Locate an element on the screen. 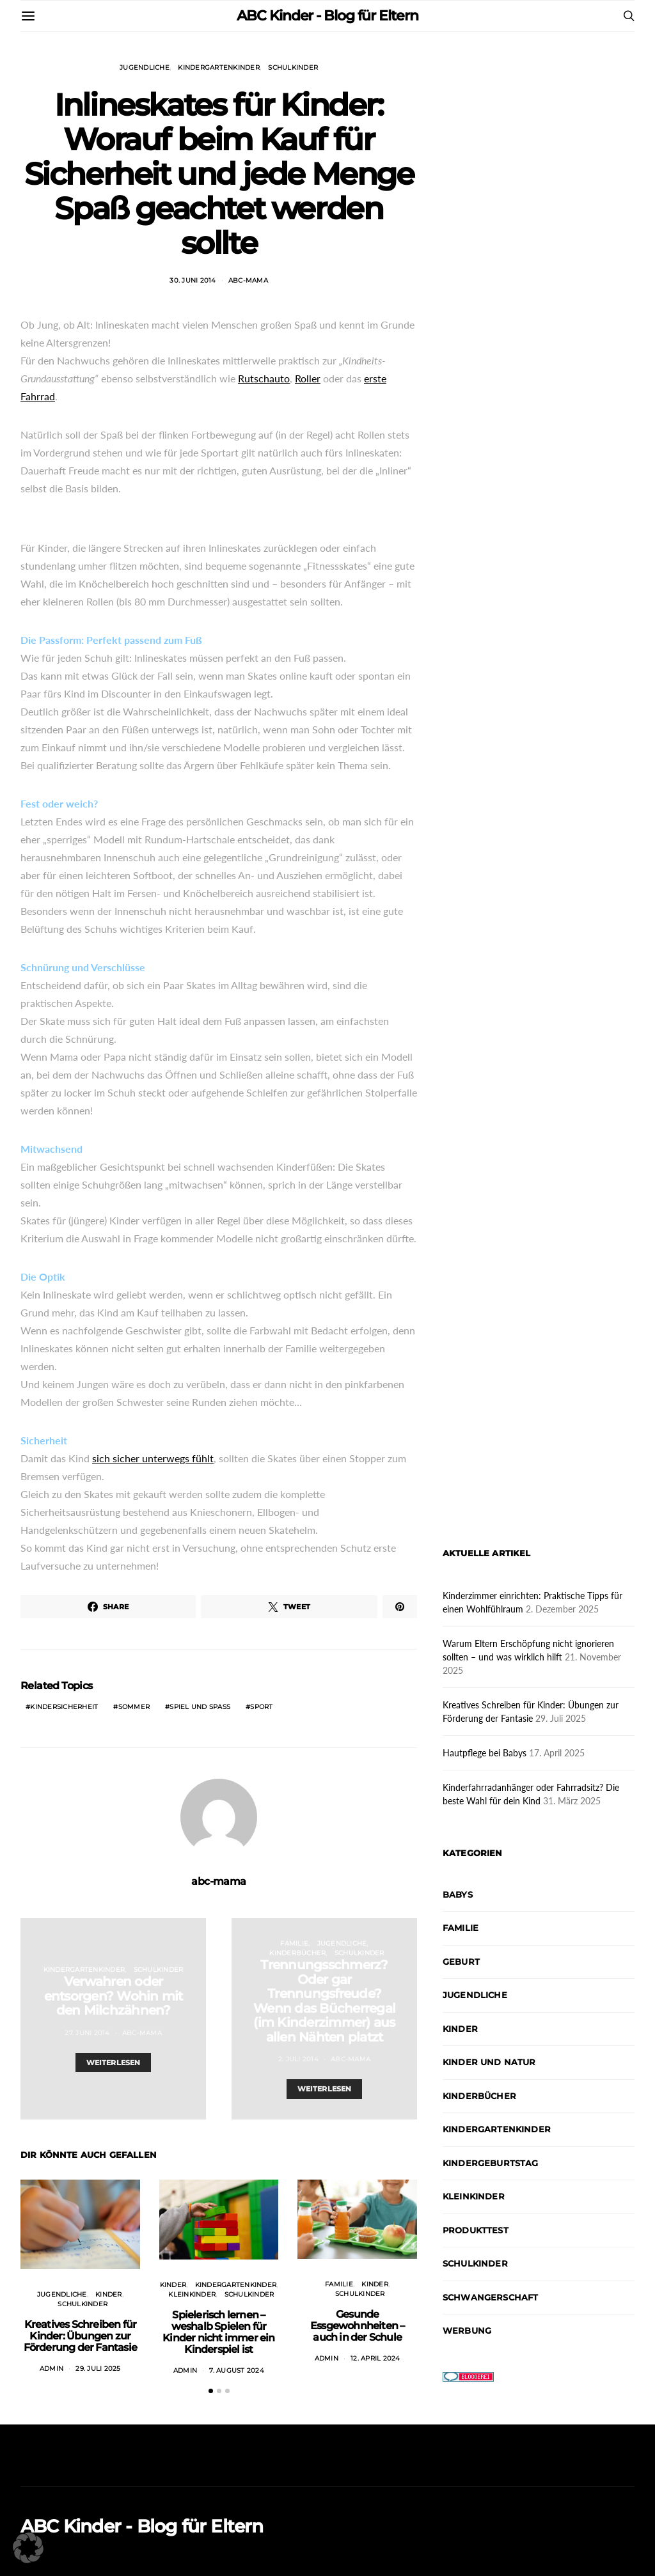  2. Juli 2014 is located at coordinates (298, 2059).